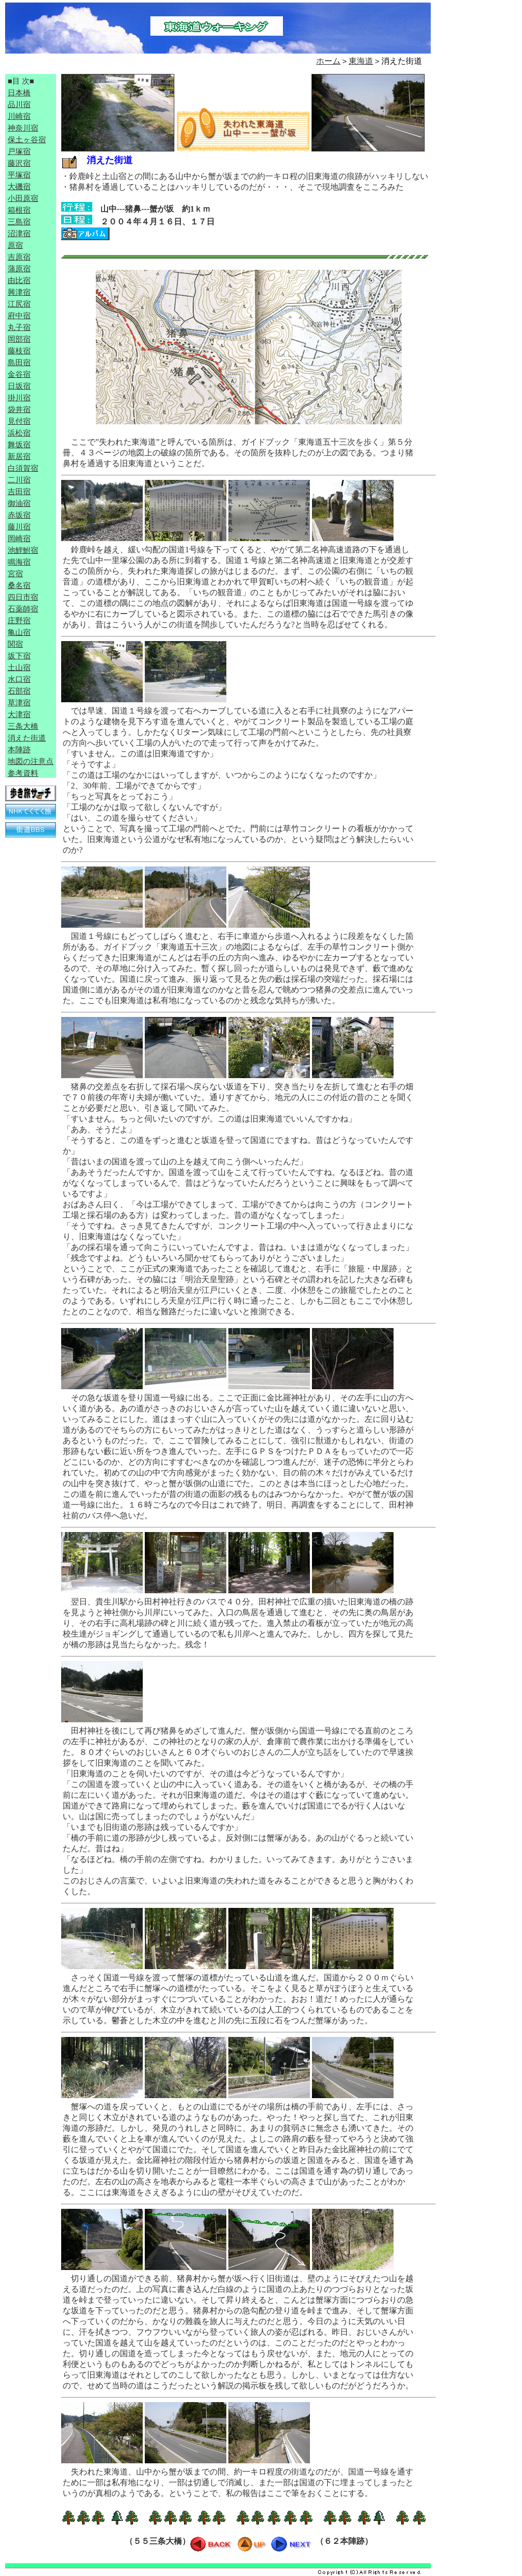  Describe the element at coordinates (15, 245) in the screenshot. I see `原宿` at that location.